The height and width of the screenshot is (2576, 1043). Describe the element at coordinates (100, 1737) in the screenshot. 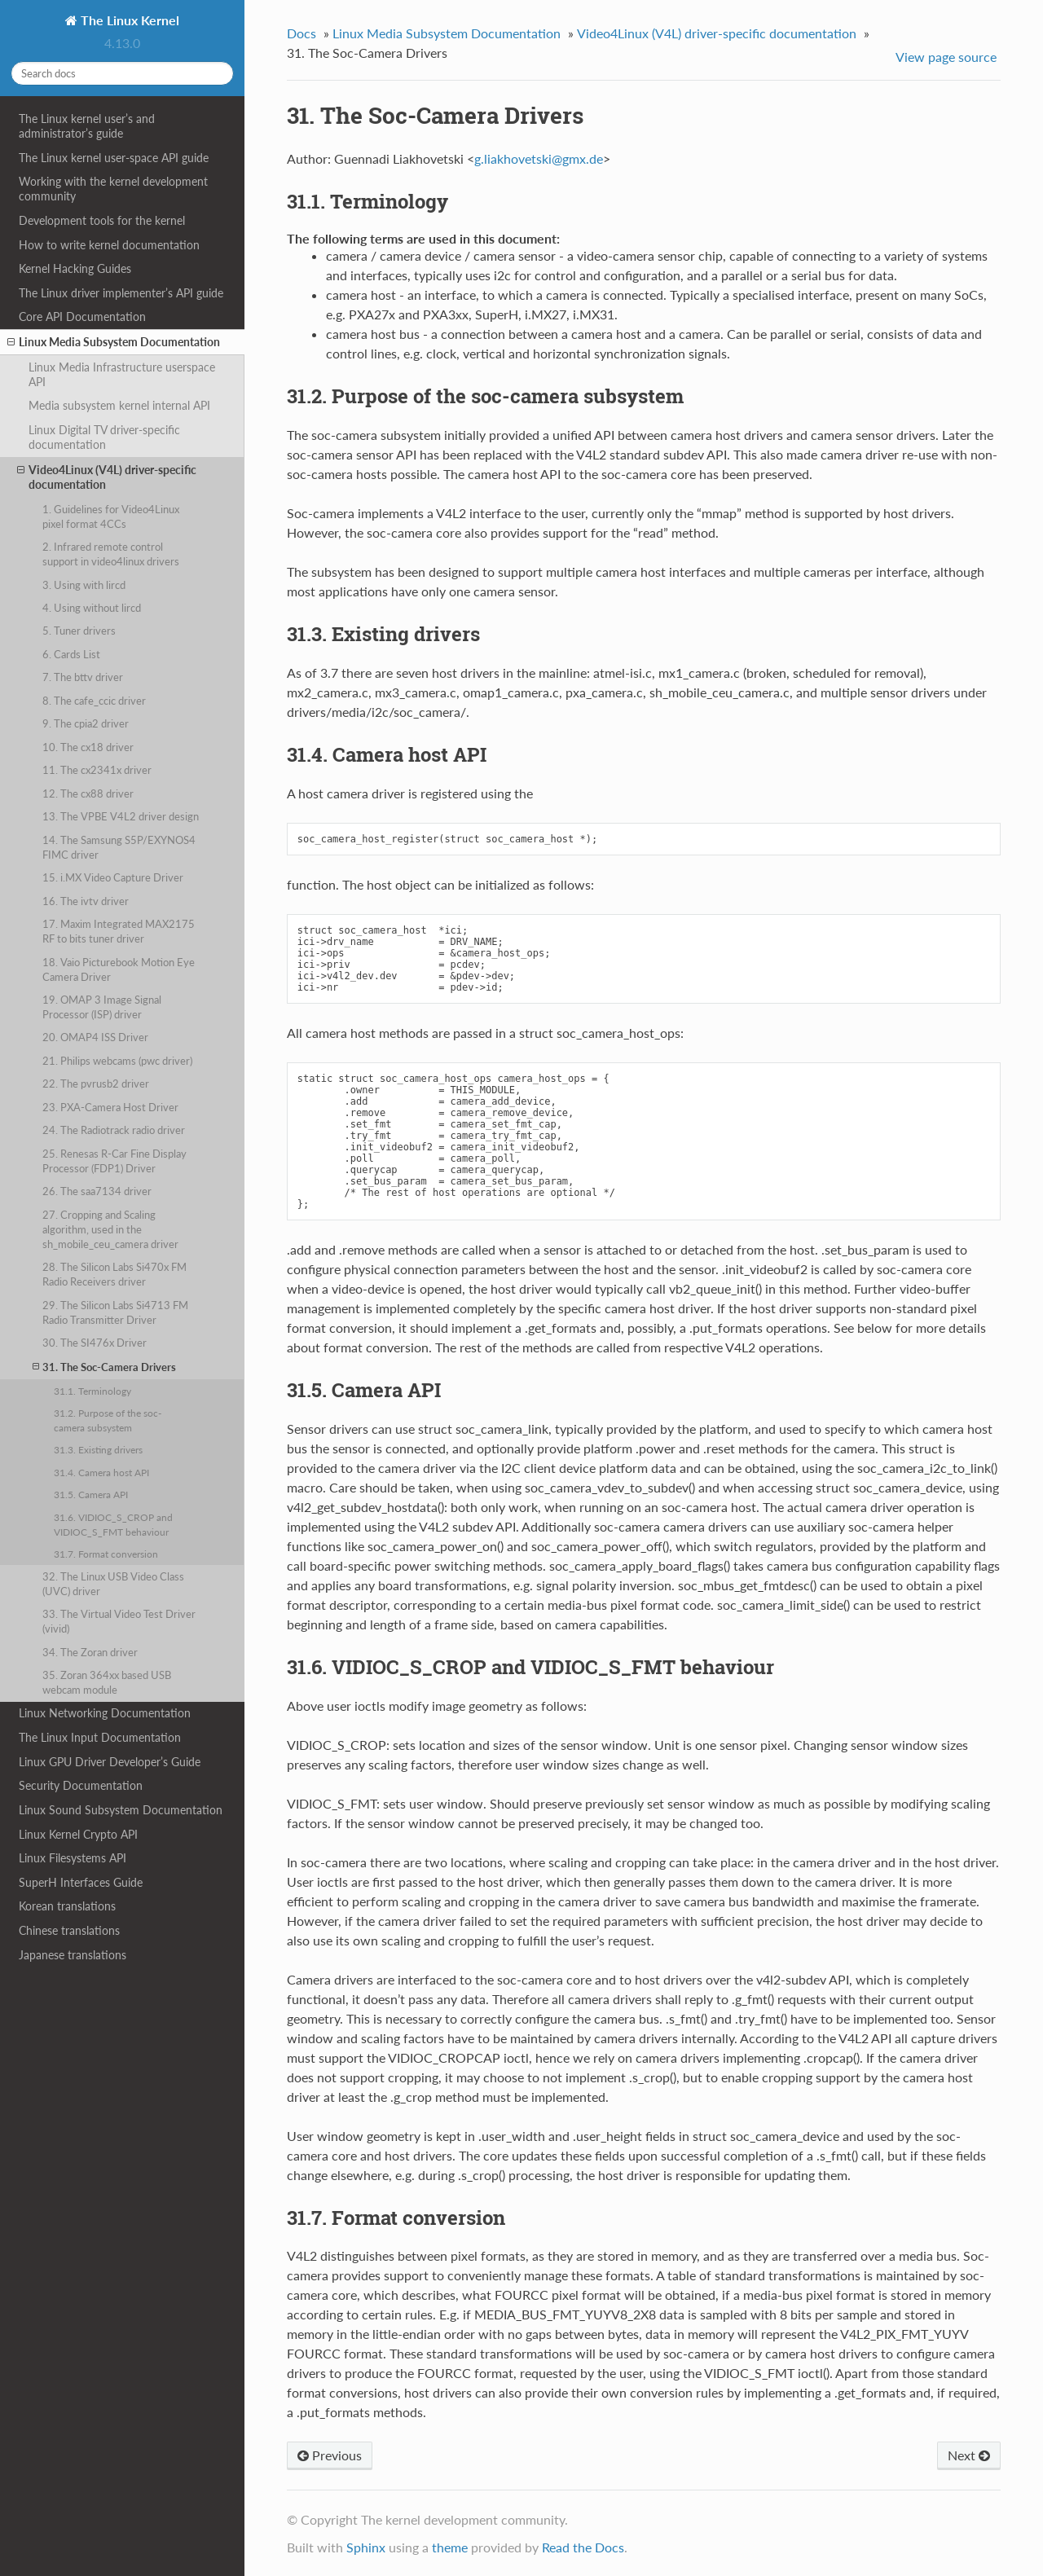

I see `The Linux Input Documentation` at that location.